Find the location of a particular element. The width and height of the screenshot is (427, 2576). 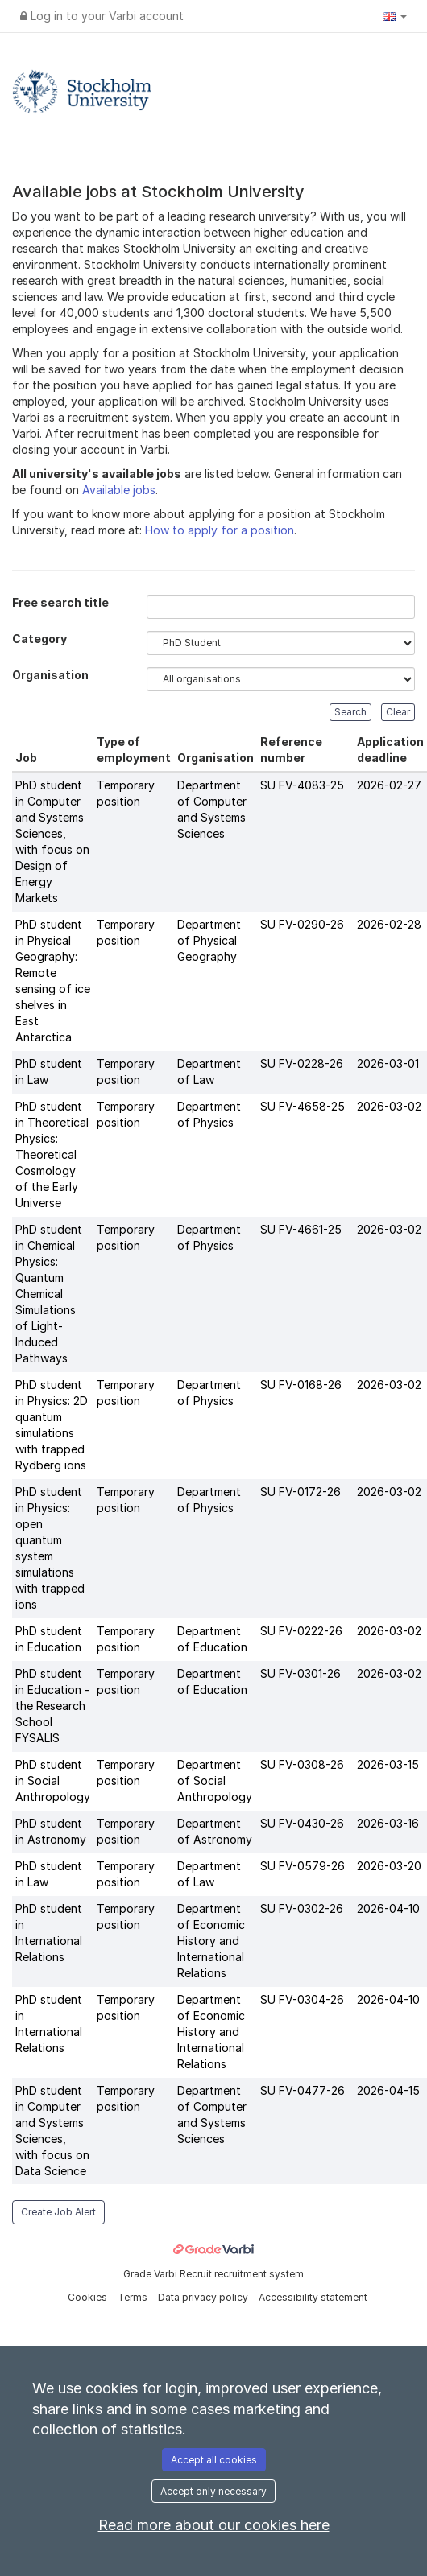

Create Job Alert is located at coordinates (58, 2212).